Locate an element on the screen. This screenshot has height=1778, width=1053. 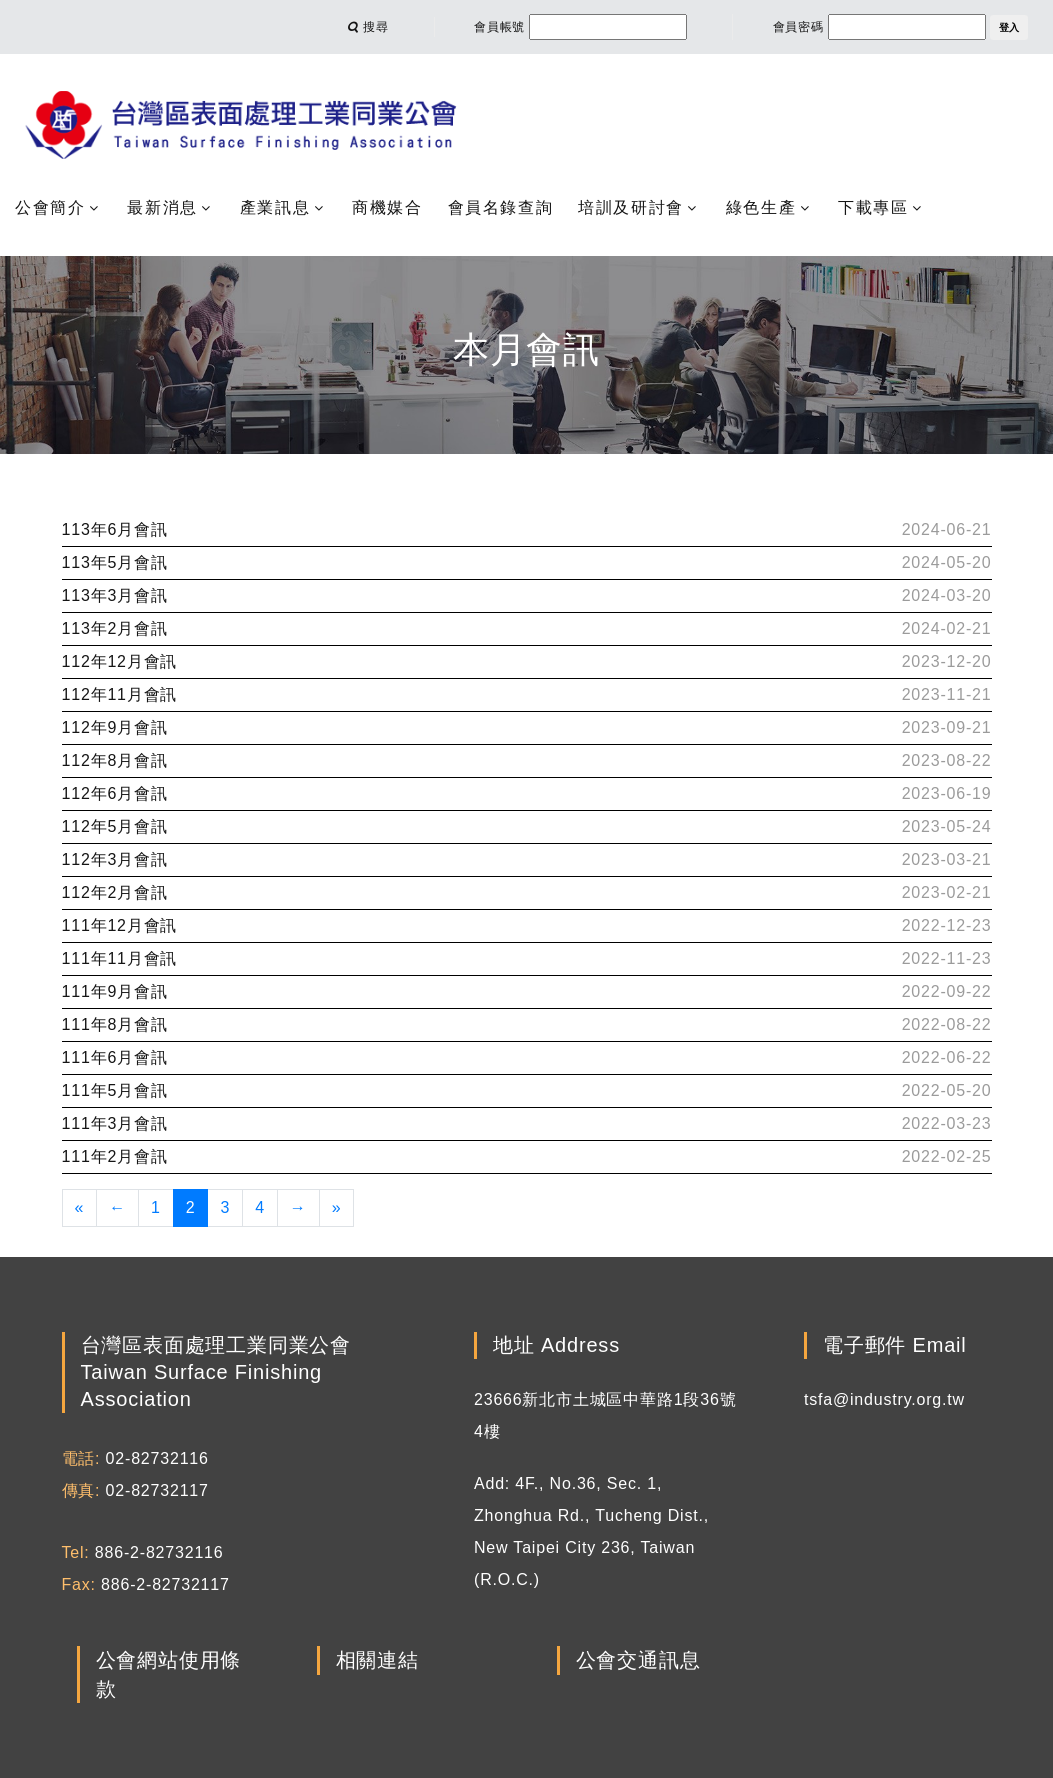
公會簡介 is located at coordinates (50, 207).